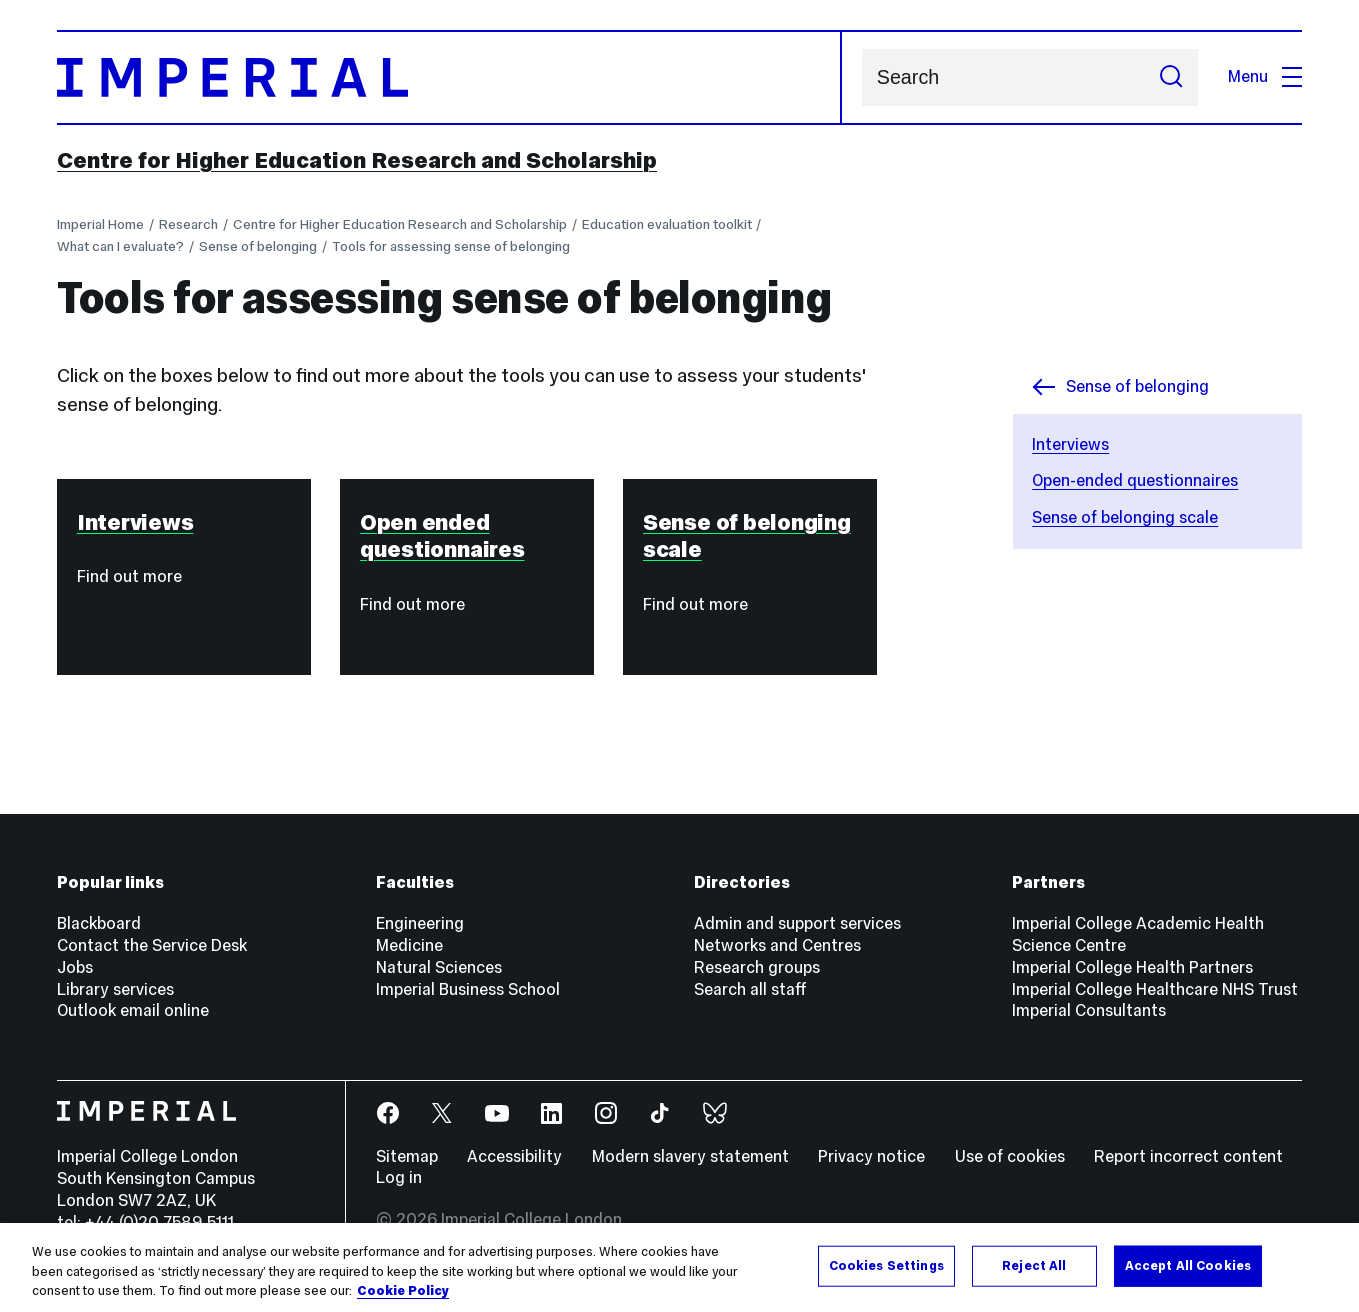  What do you see at coordinates (750, 989) in the screenshot?
I see `Search all staff` at bounding box center [750, 989].